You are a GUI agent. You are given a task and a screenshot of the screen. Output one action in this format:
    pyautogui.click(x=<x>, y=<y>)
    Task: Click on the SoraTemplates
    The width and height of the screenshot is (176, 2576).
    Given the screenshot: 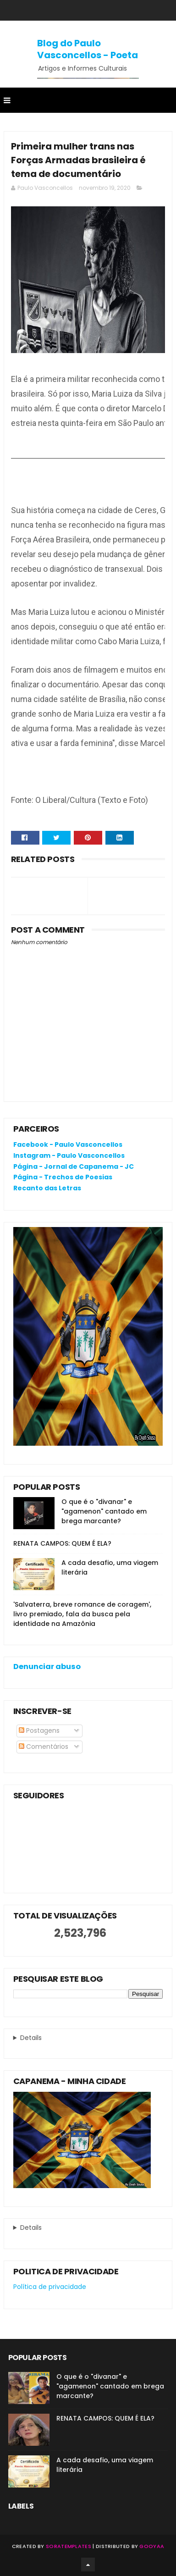 What is the action you would take?
    pyautogui.click(x=68, y=2546)
    